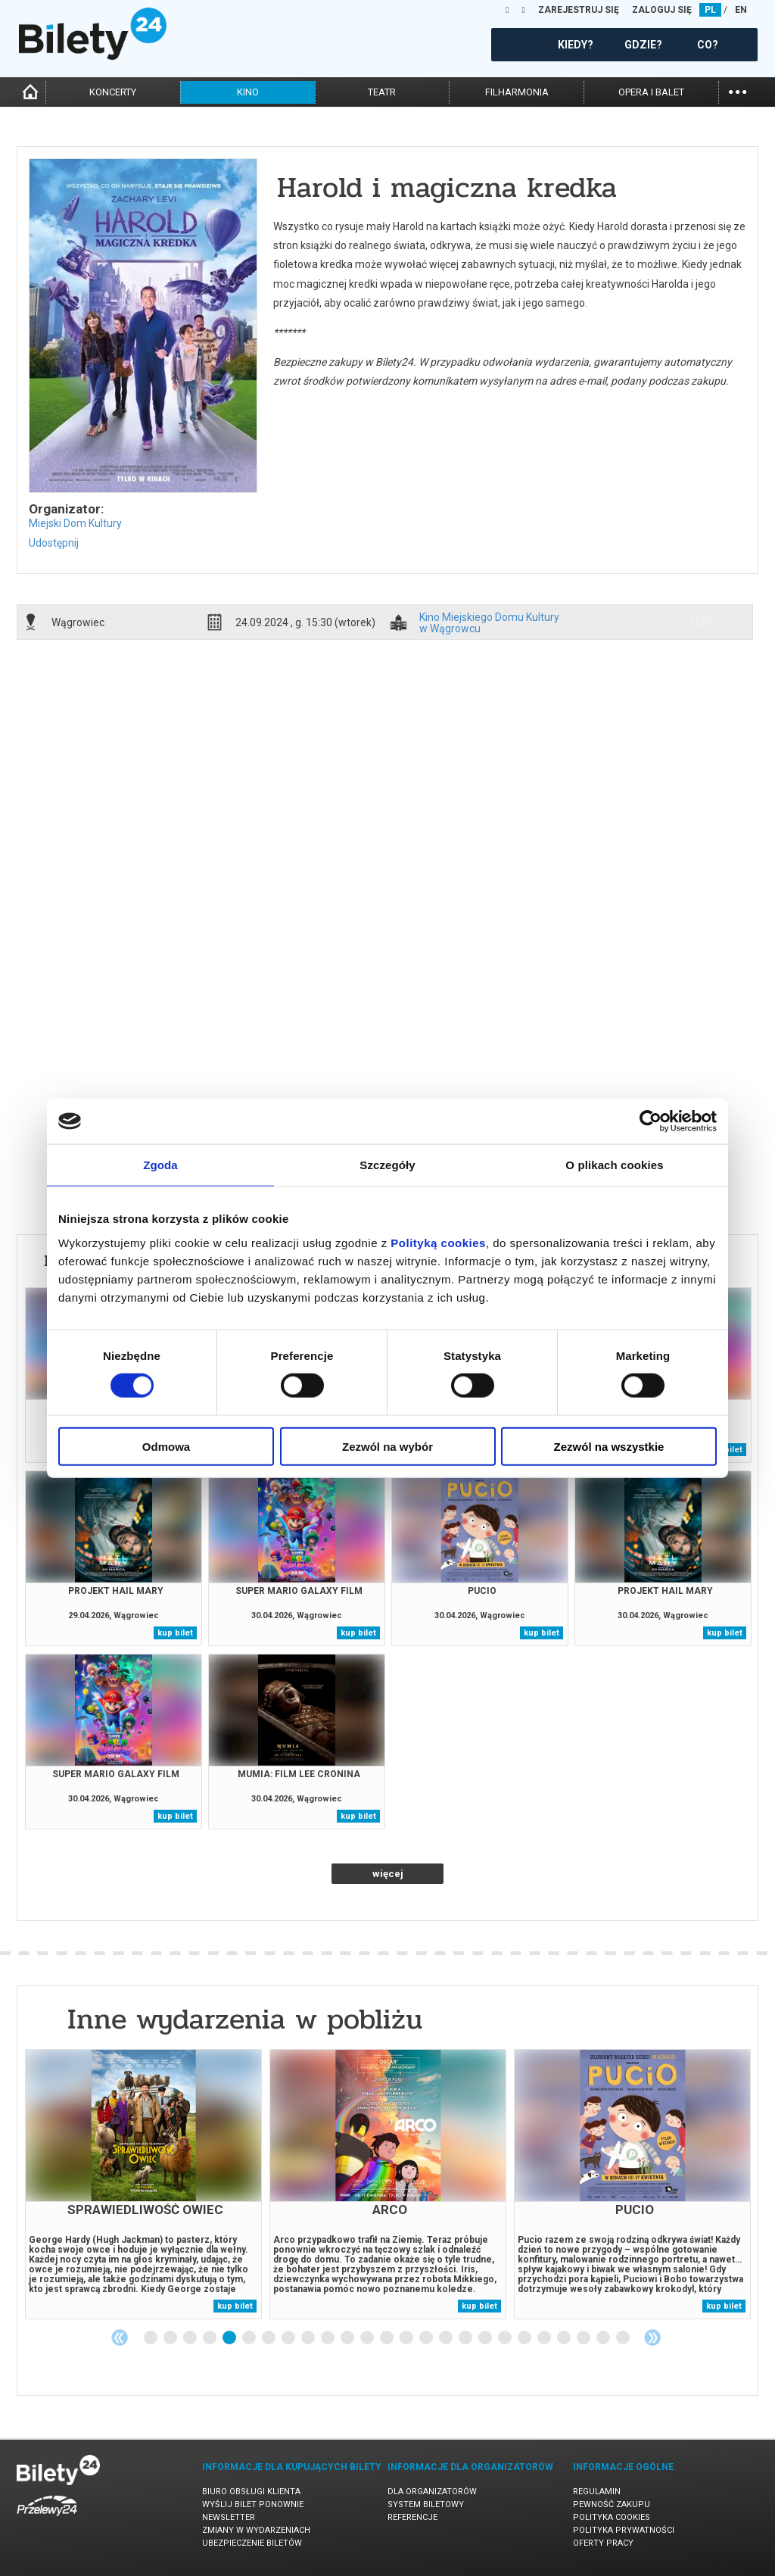  What do you see at coordinates (171, 2338) in the screenshot?
I see `2 [tab]` at bounding box center [171, 2338].